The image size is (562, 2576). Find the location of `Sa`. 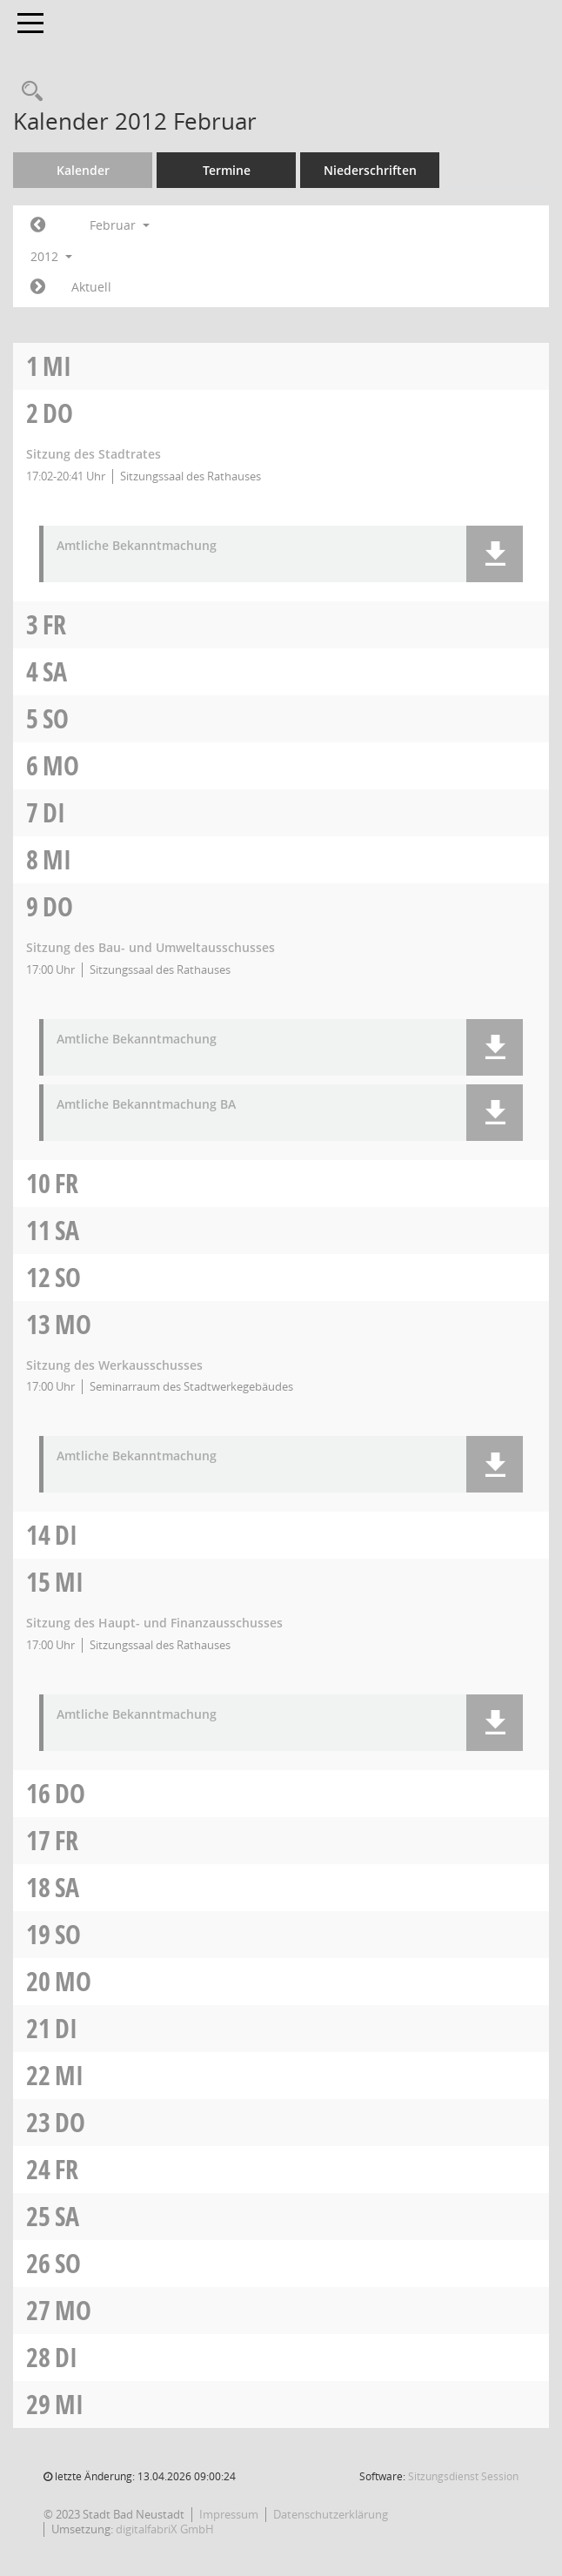

Sa is located at coordinates (55, 671).